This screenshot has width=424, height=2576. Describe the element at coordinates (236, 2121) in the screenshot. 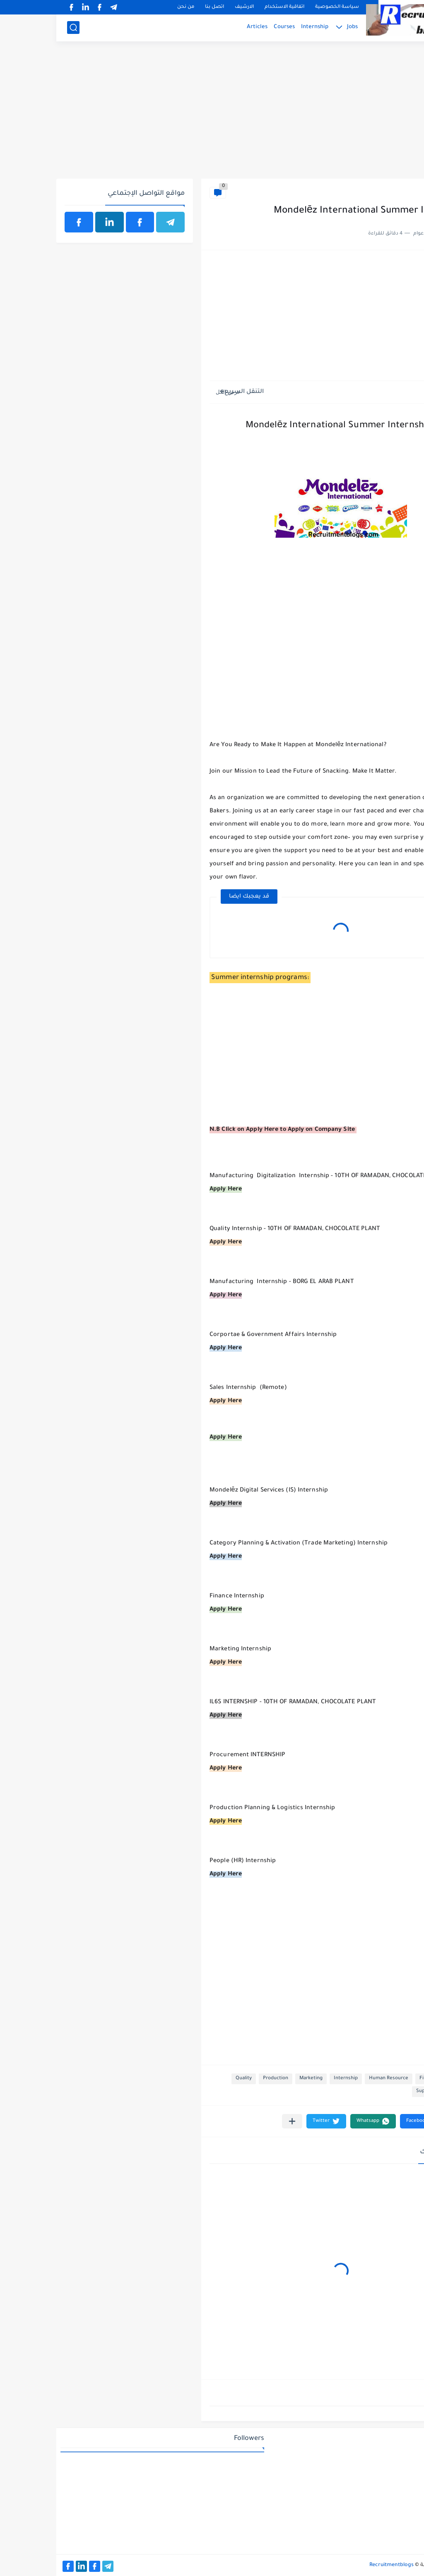

I see `[مشاركة في التطبيقات الأخرى]` at that location.